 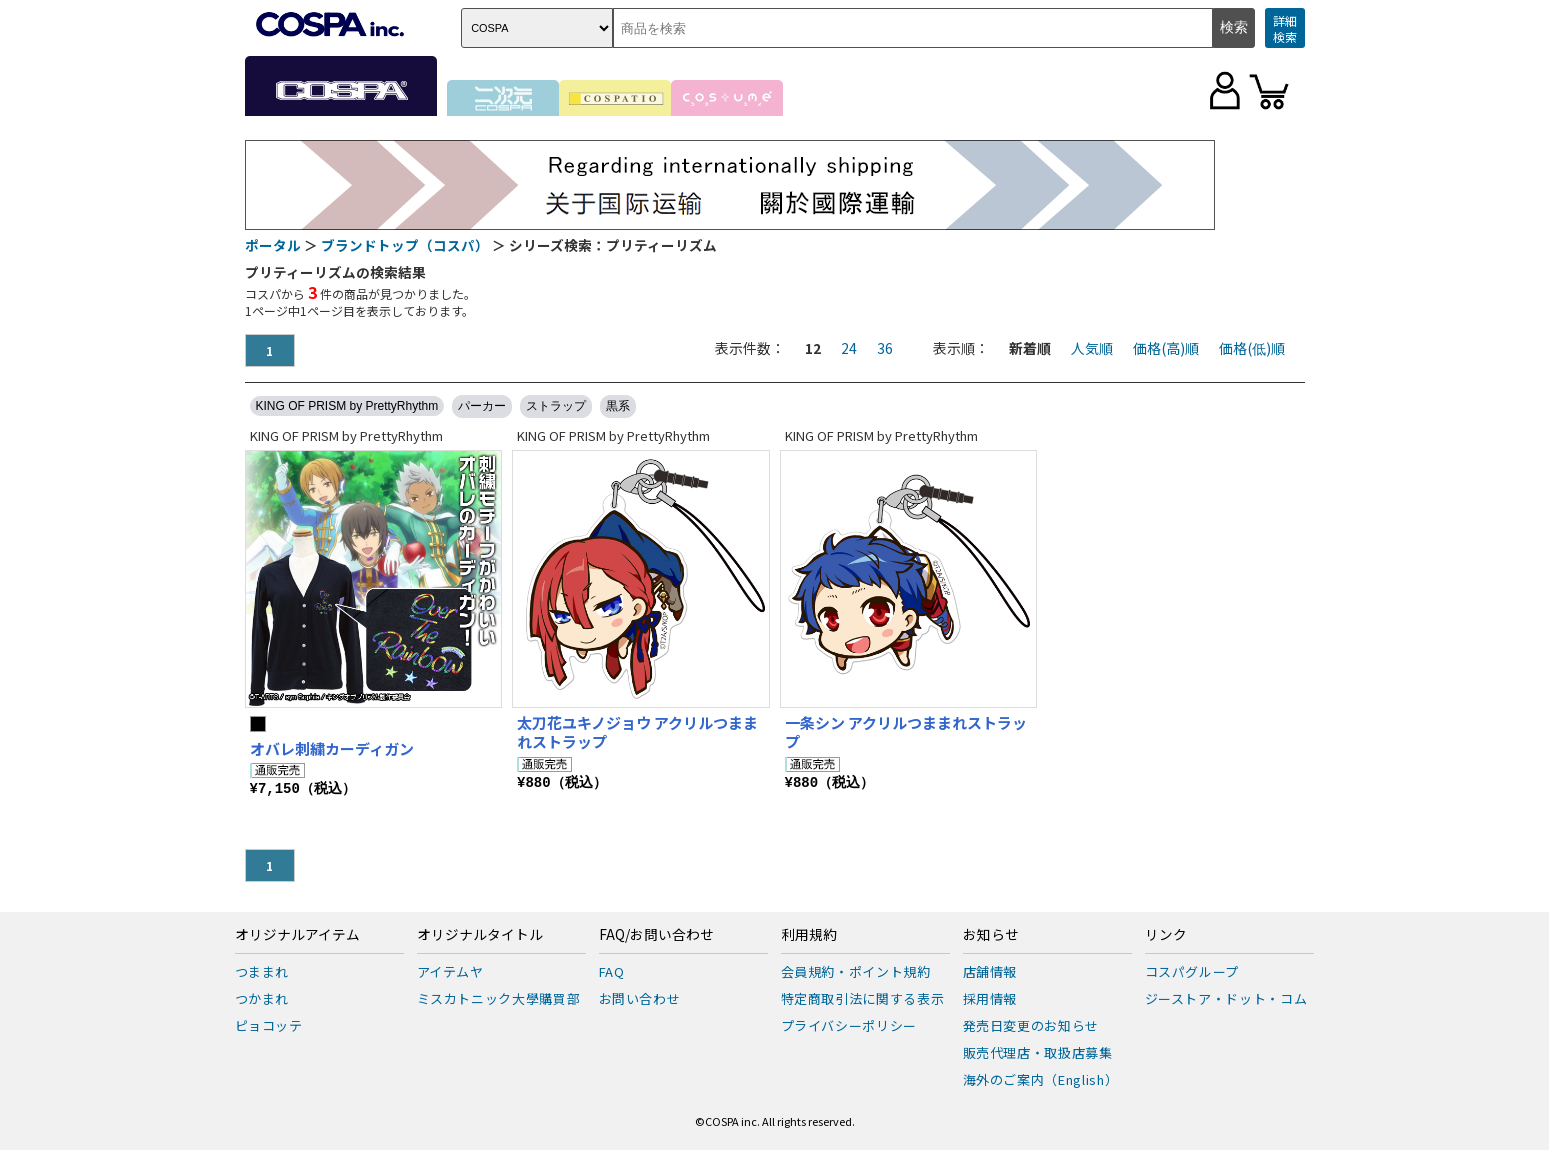 I want to click on コスパグループ, so click(x=1192, y=971).